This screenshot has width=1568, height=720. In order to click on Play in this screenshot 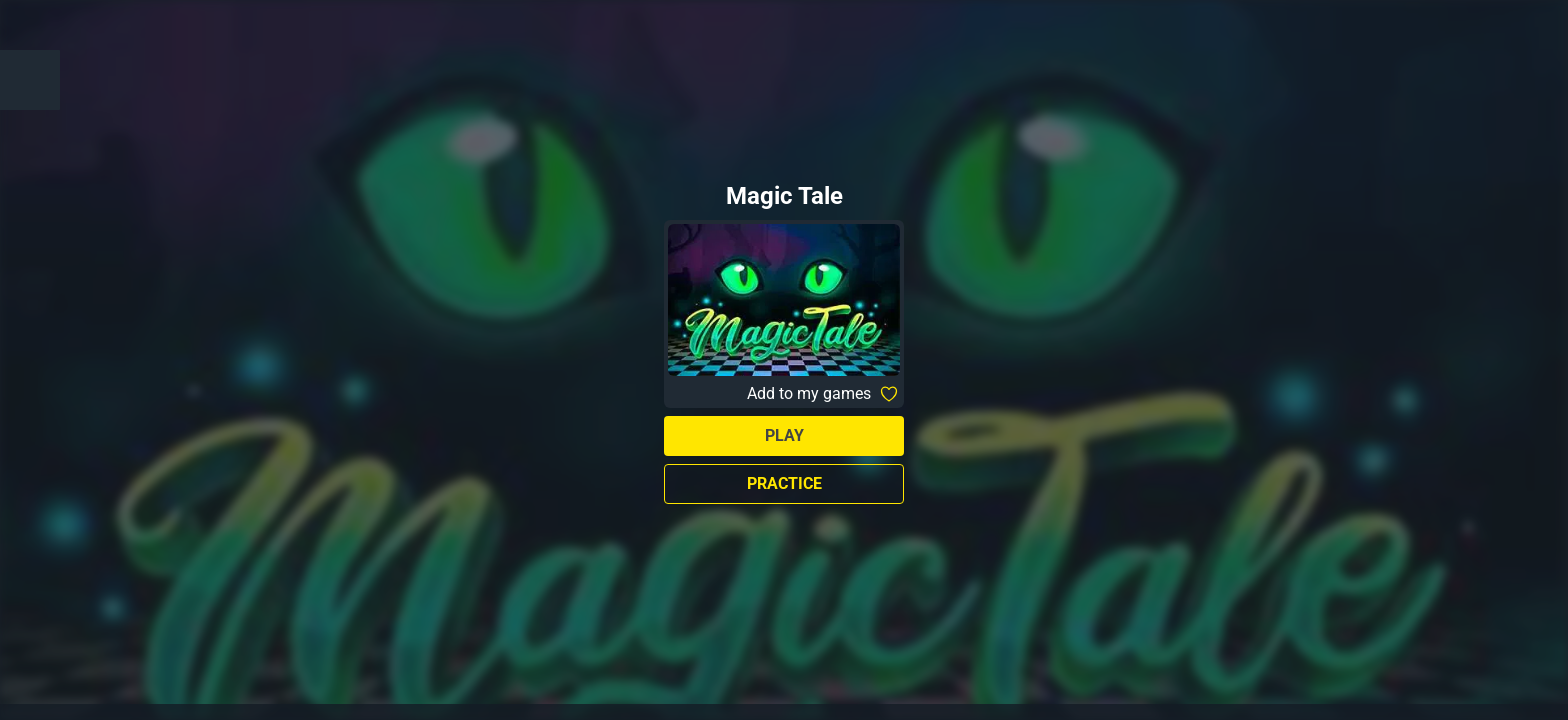, I will do `click(784, 435)`.